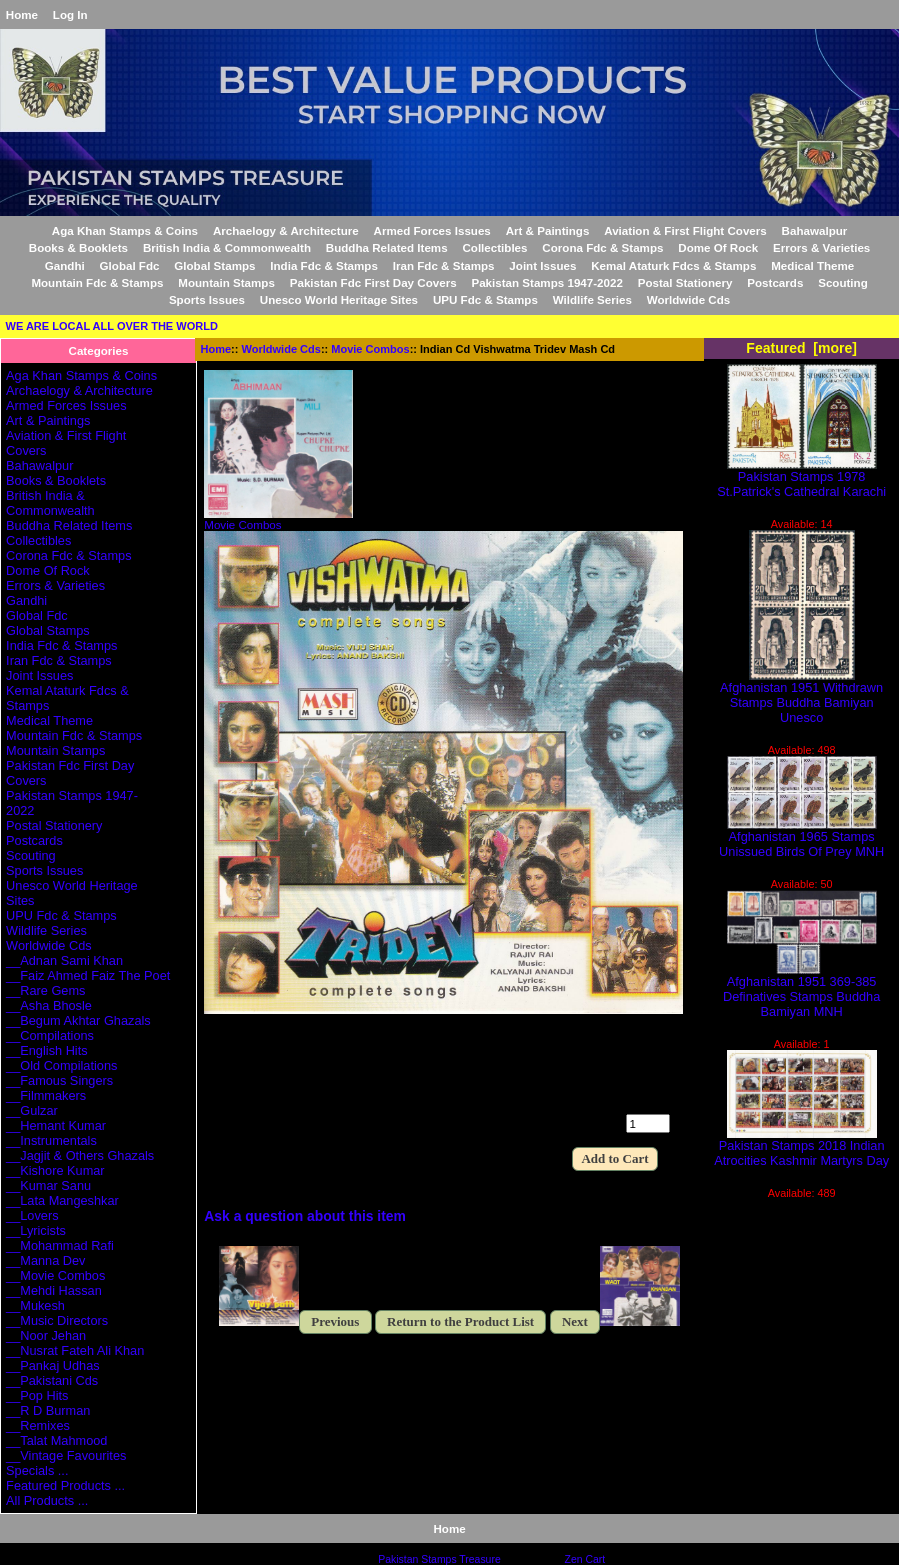 The width and height of the screenshot is (899, 1565). I want to click on __Filmmakers, so click(46, 1095).